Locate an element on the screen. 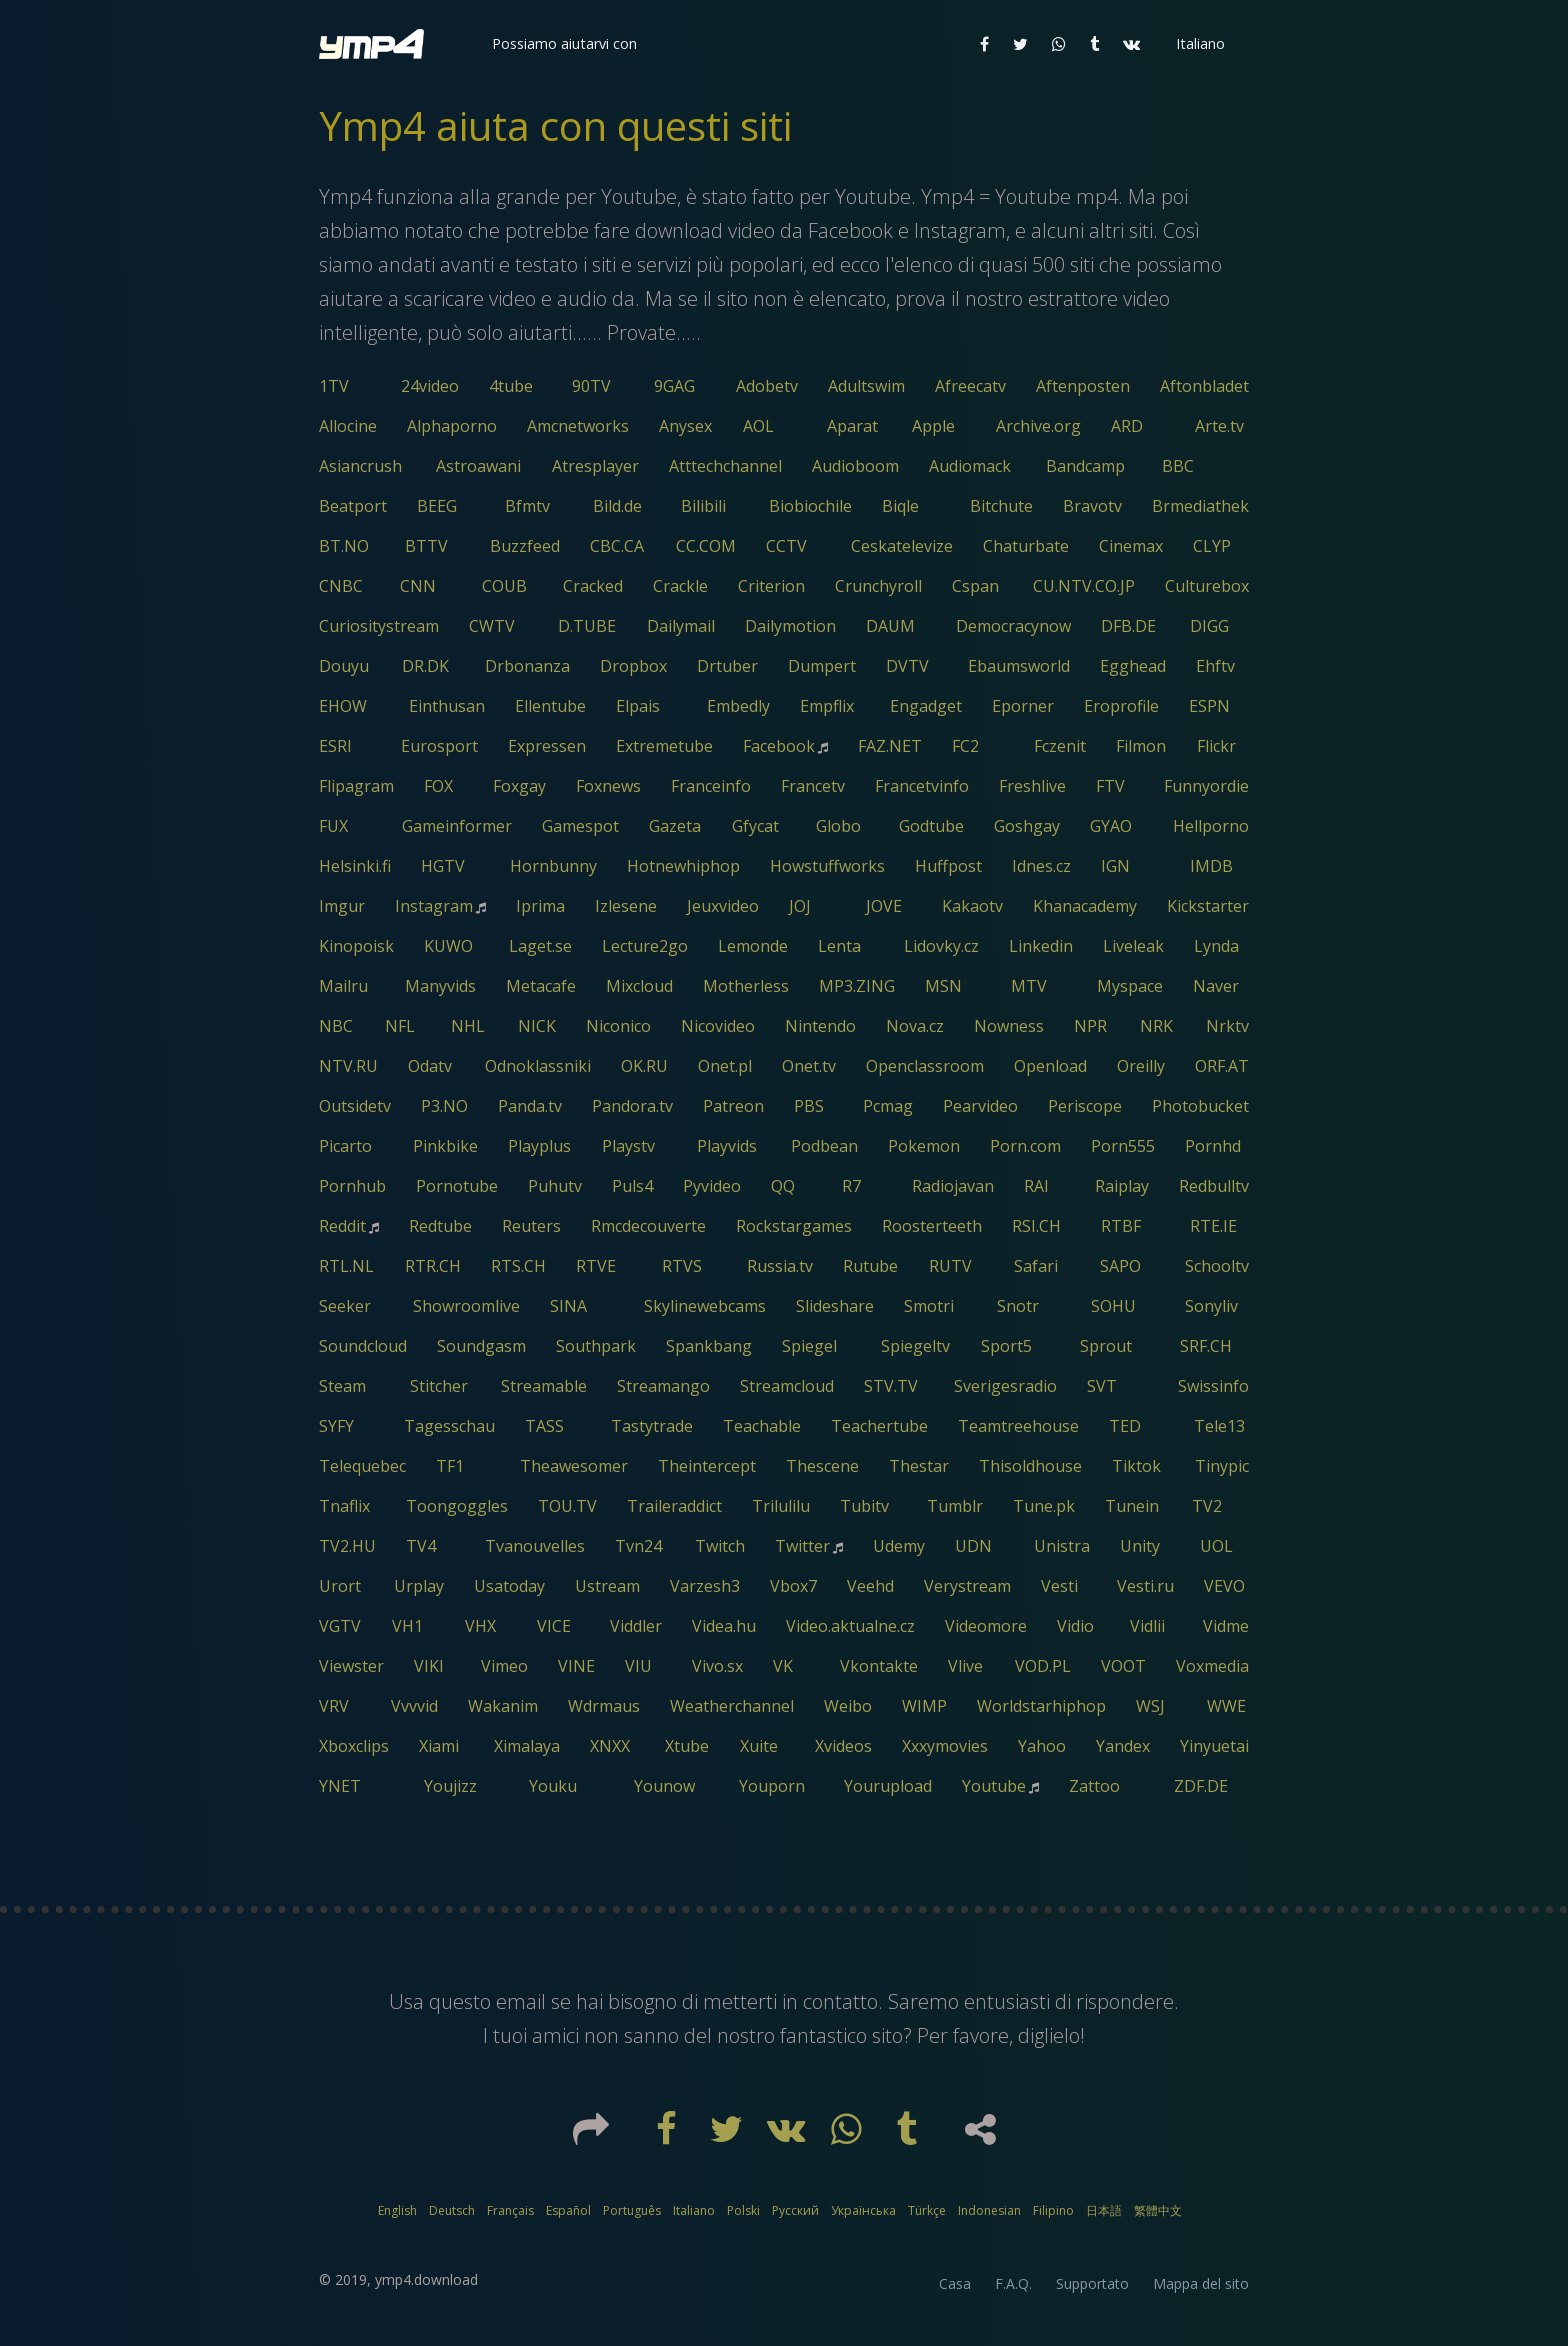 The image size is (1568, 2346). Viewster is located at coordinates (351, 1666).